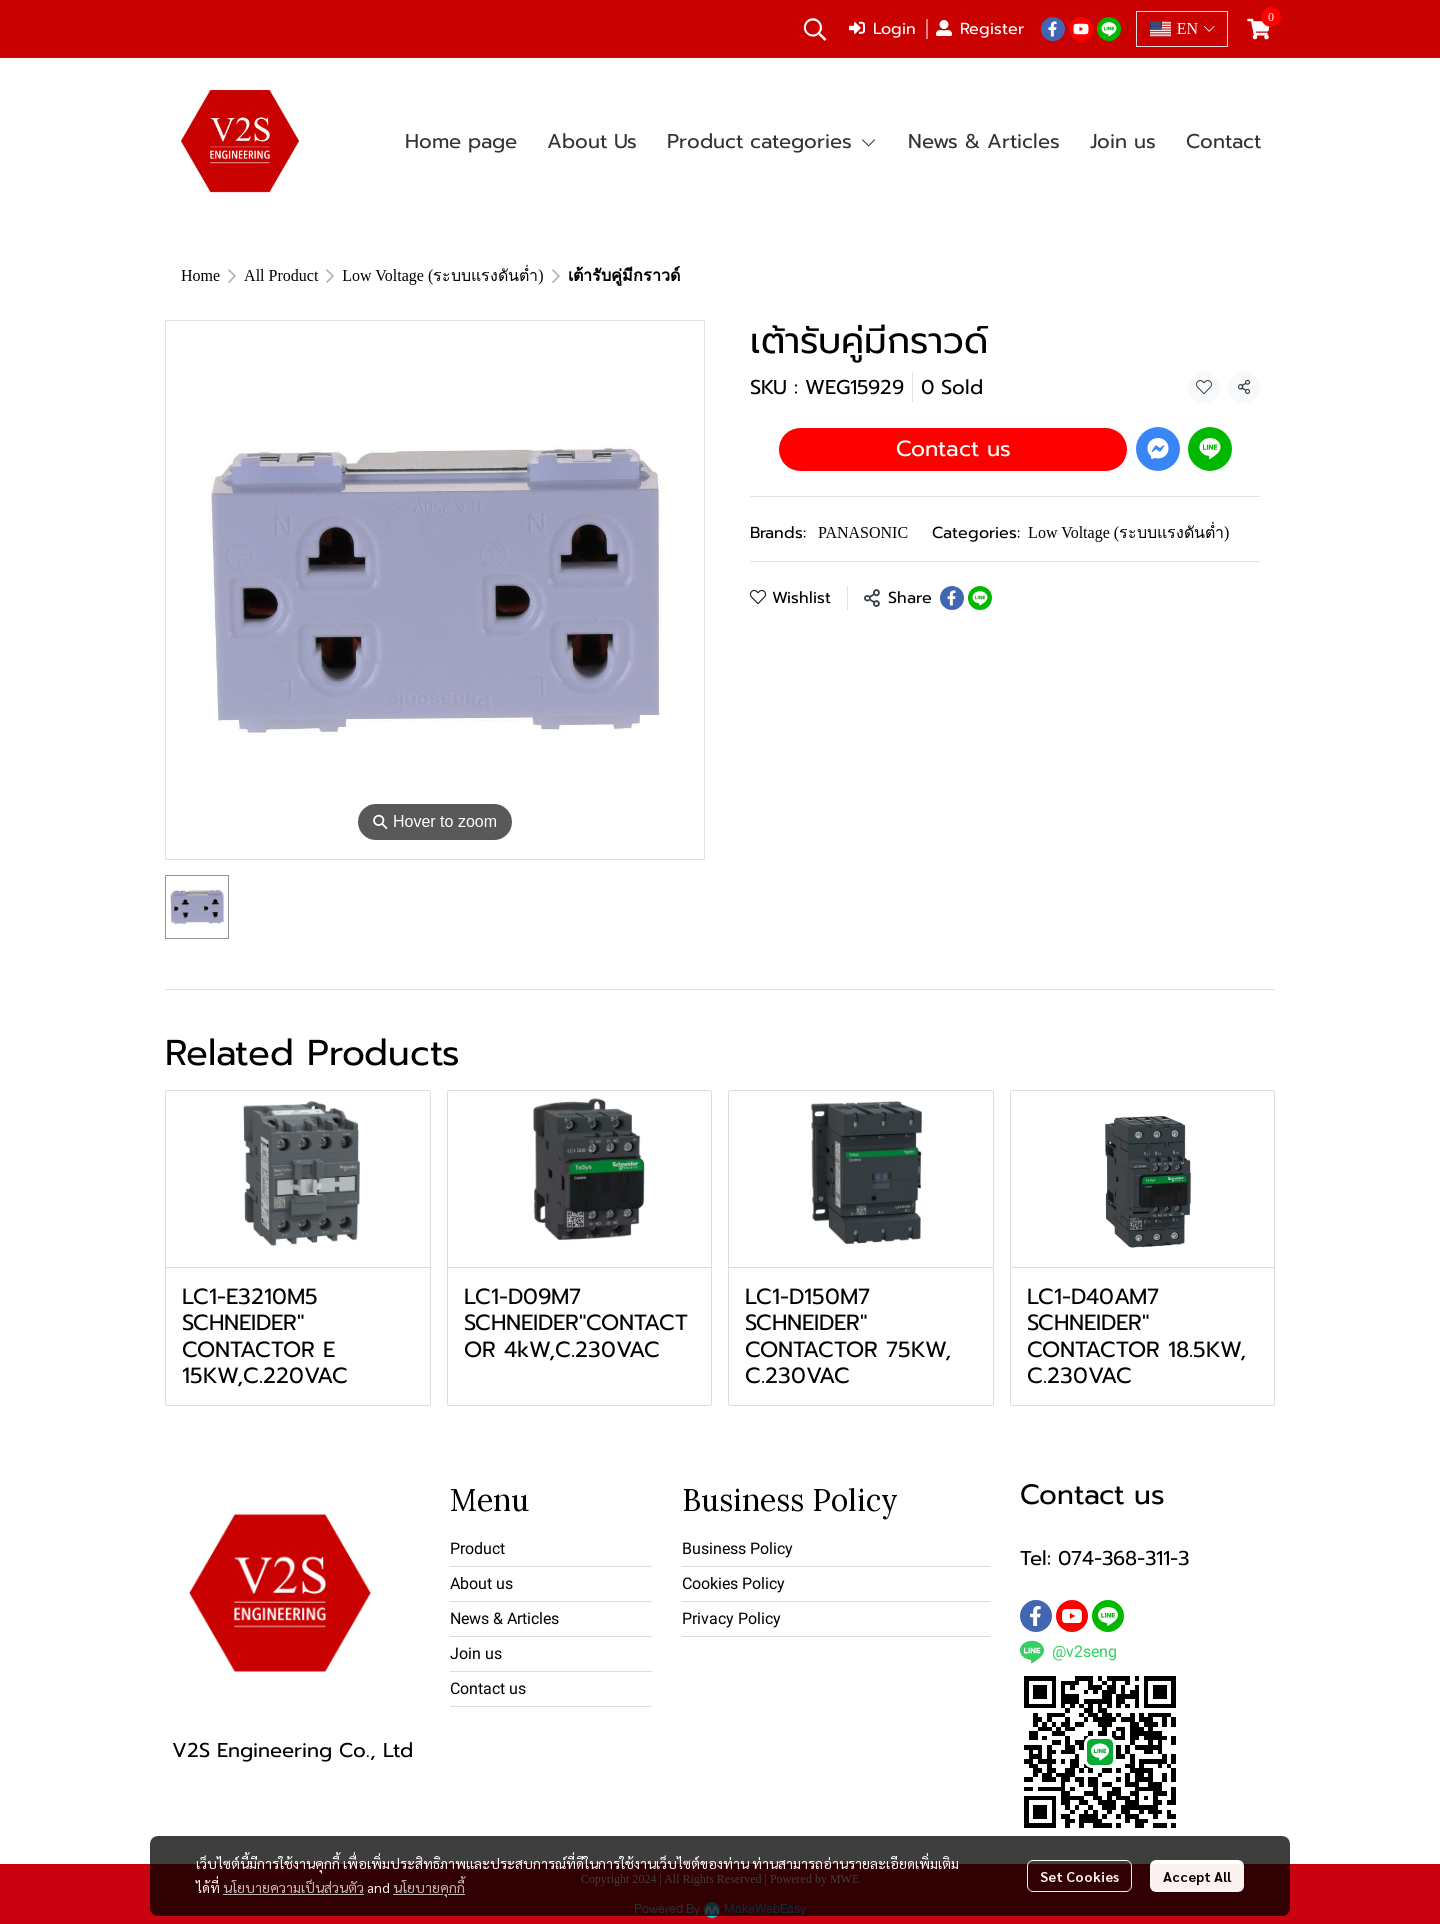 The height and width of the screenshot is (1924, 1440). I want to click on [Share on Facebook], so click(952, 598).